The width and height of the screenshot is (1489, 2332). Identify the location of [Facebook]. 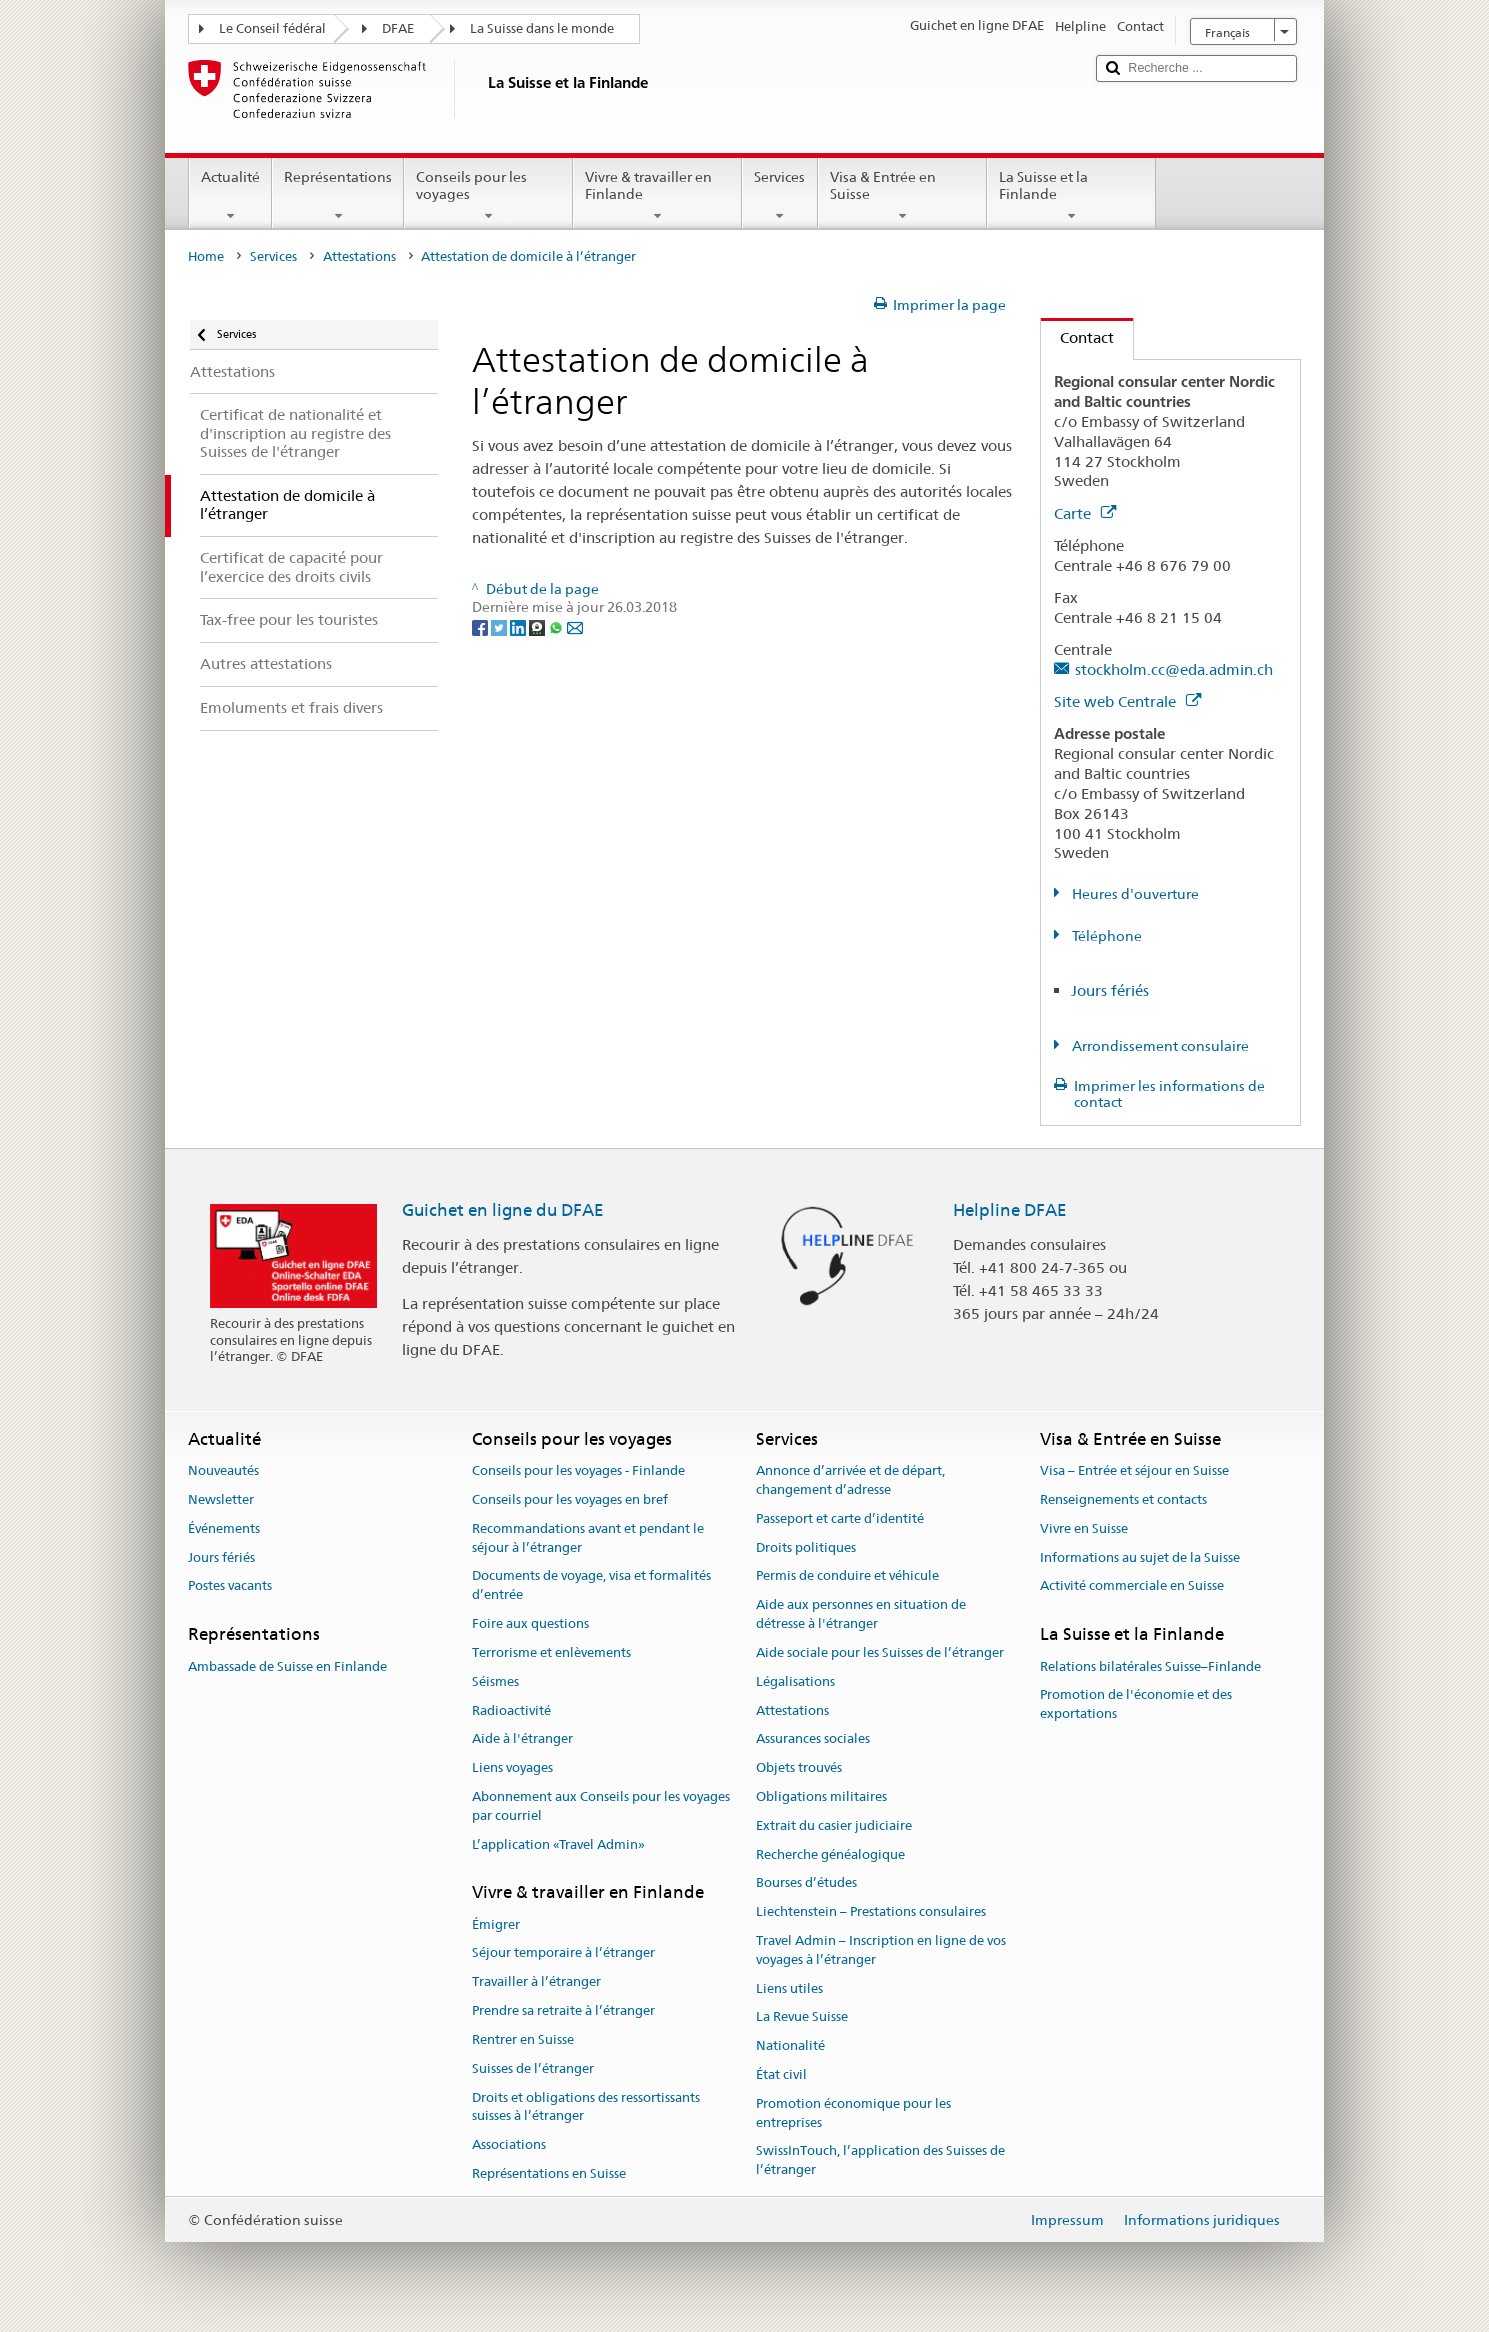
(481, 626).